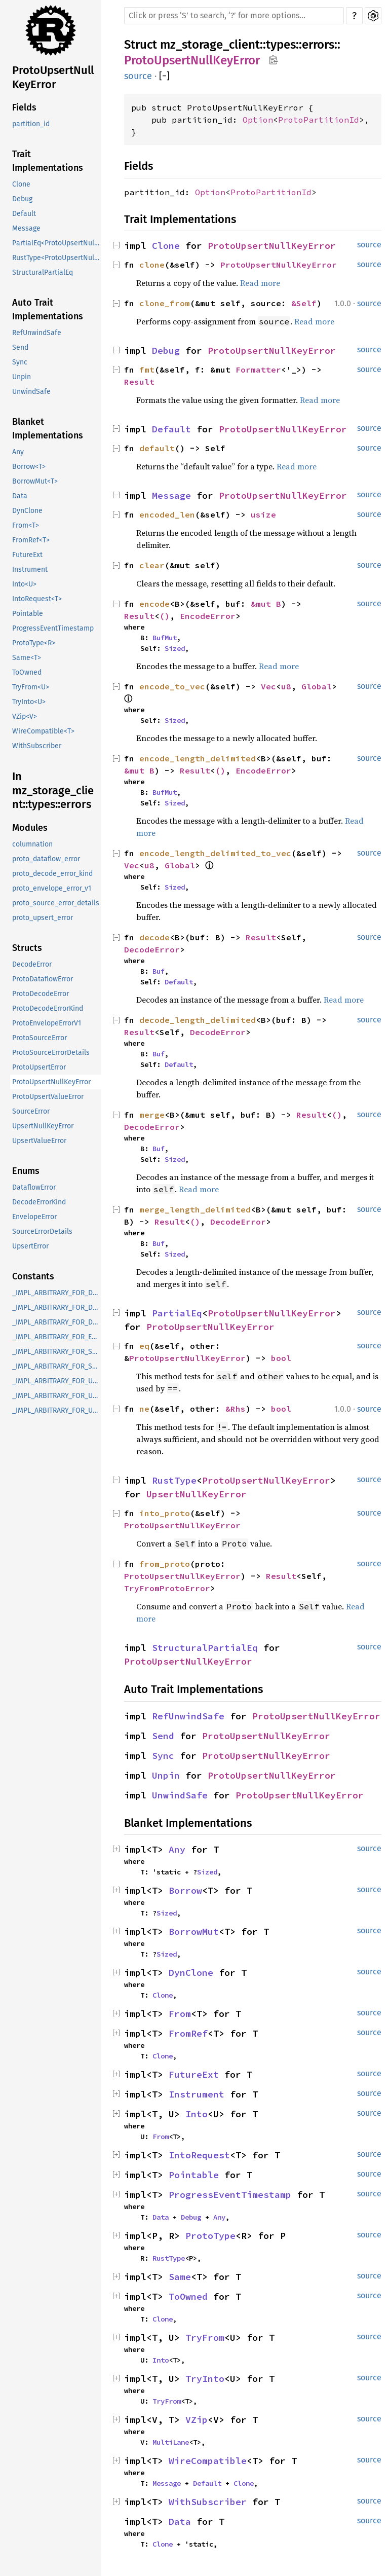 Image resolution: width=389 pixels, height=2576 pixels. What do you see at coordinates (29, 701) in the screenshot?
I see `TryInto<U>` at bounding box center [29, 701].